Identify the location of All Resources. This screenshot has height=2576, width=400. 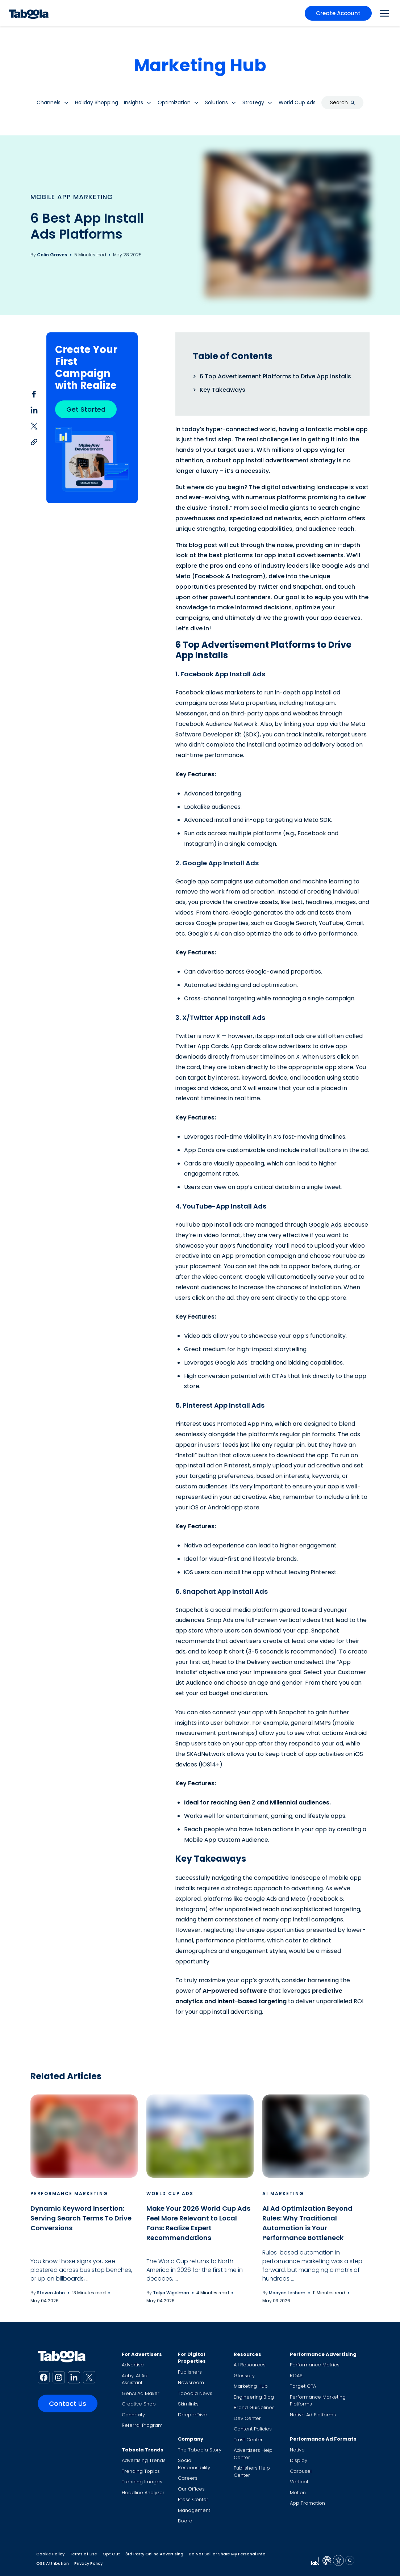
(250, 2364).